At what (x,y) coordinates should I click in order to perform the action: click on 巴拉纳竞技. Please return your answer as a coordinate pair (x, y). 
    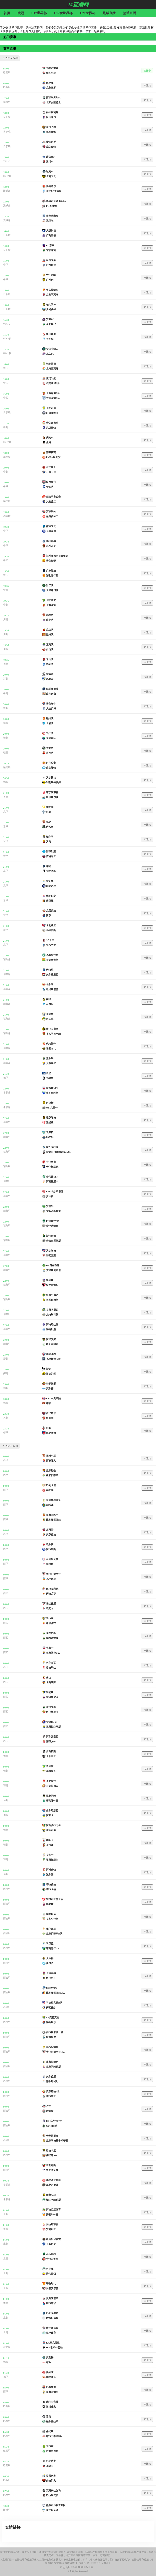
    Looking at the image, I should click on (52, 2495).